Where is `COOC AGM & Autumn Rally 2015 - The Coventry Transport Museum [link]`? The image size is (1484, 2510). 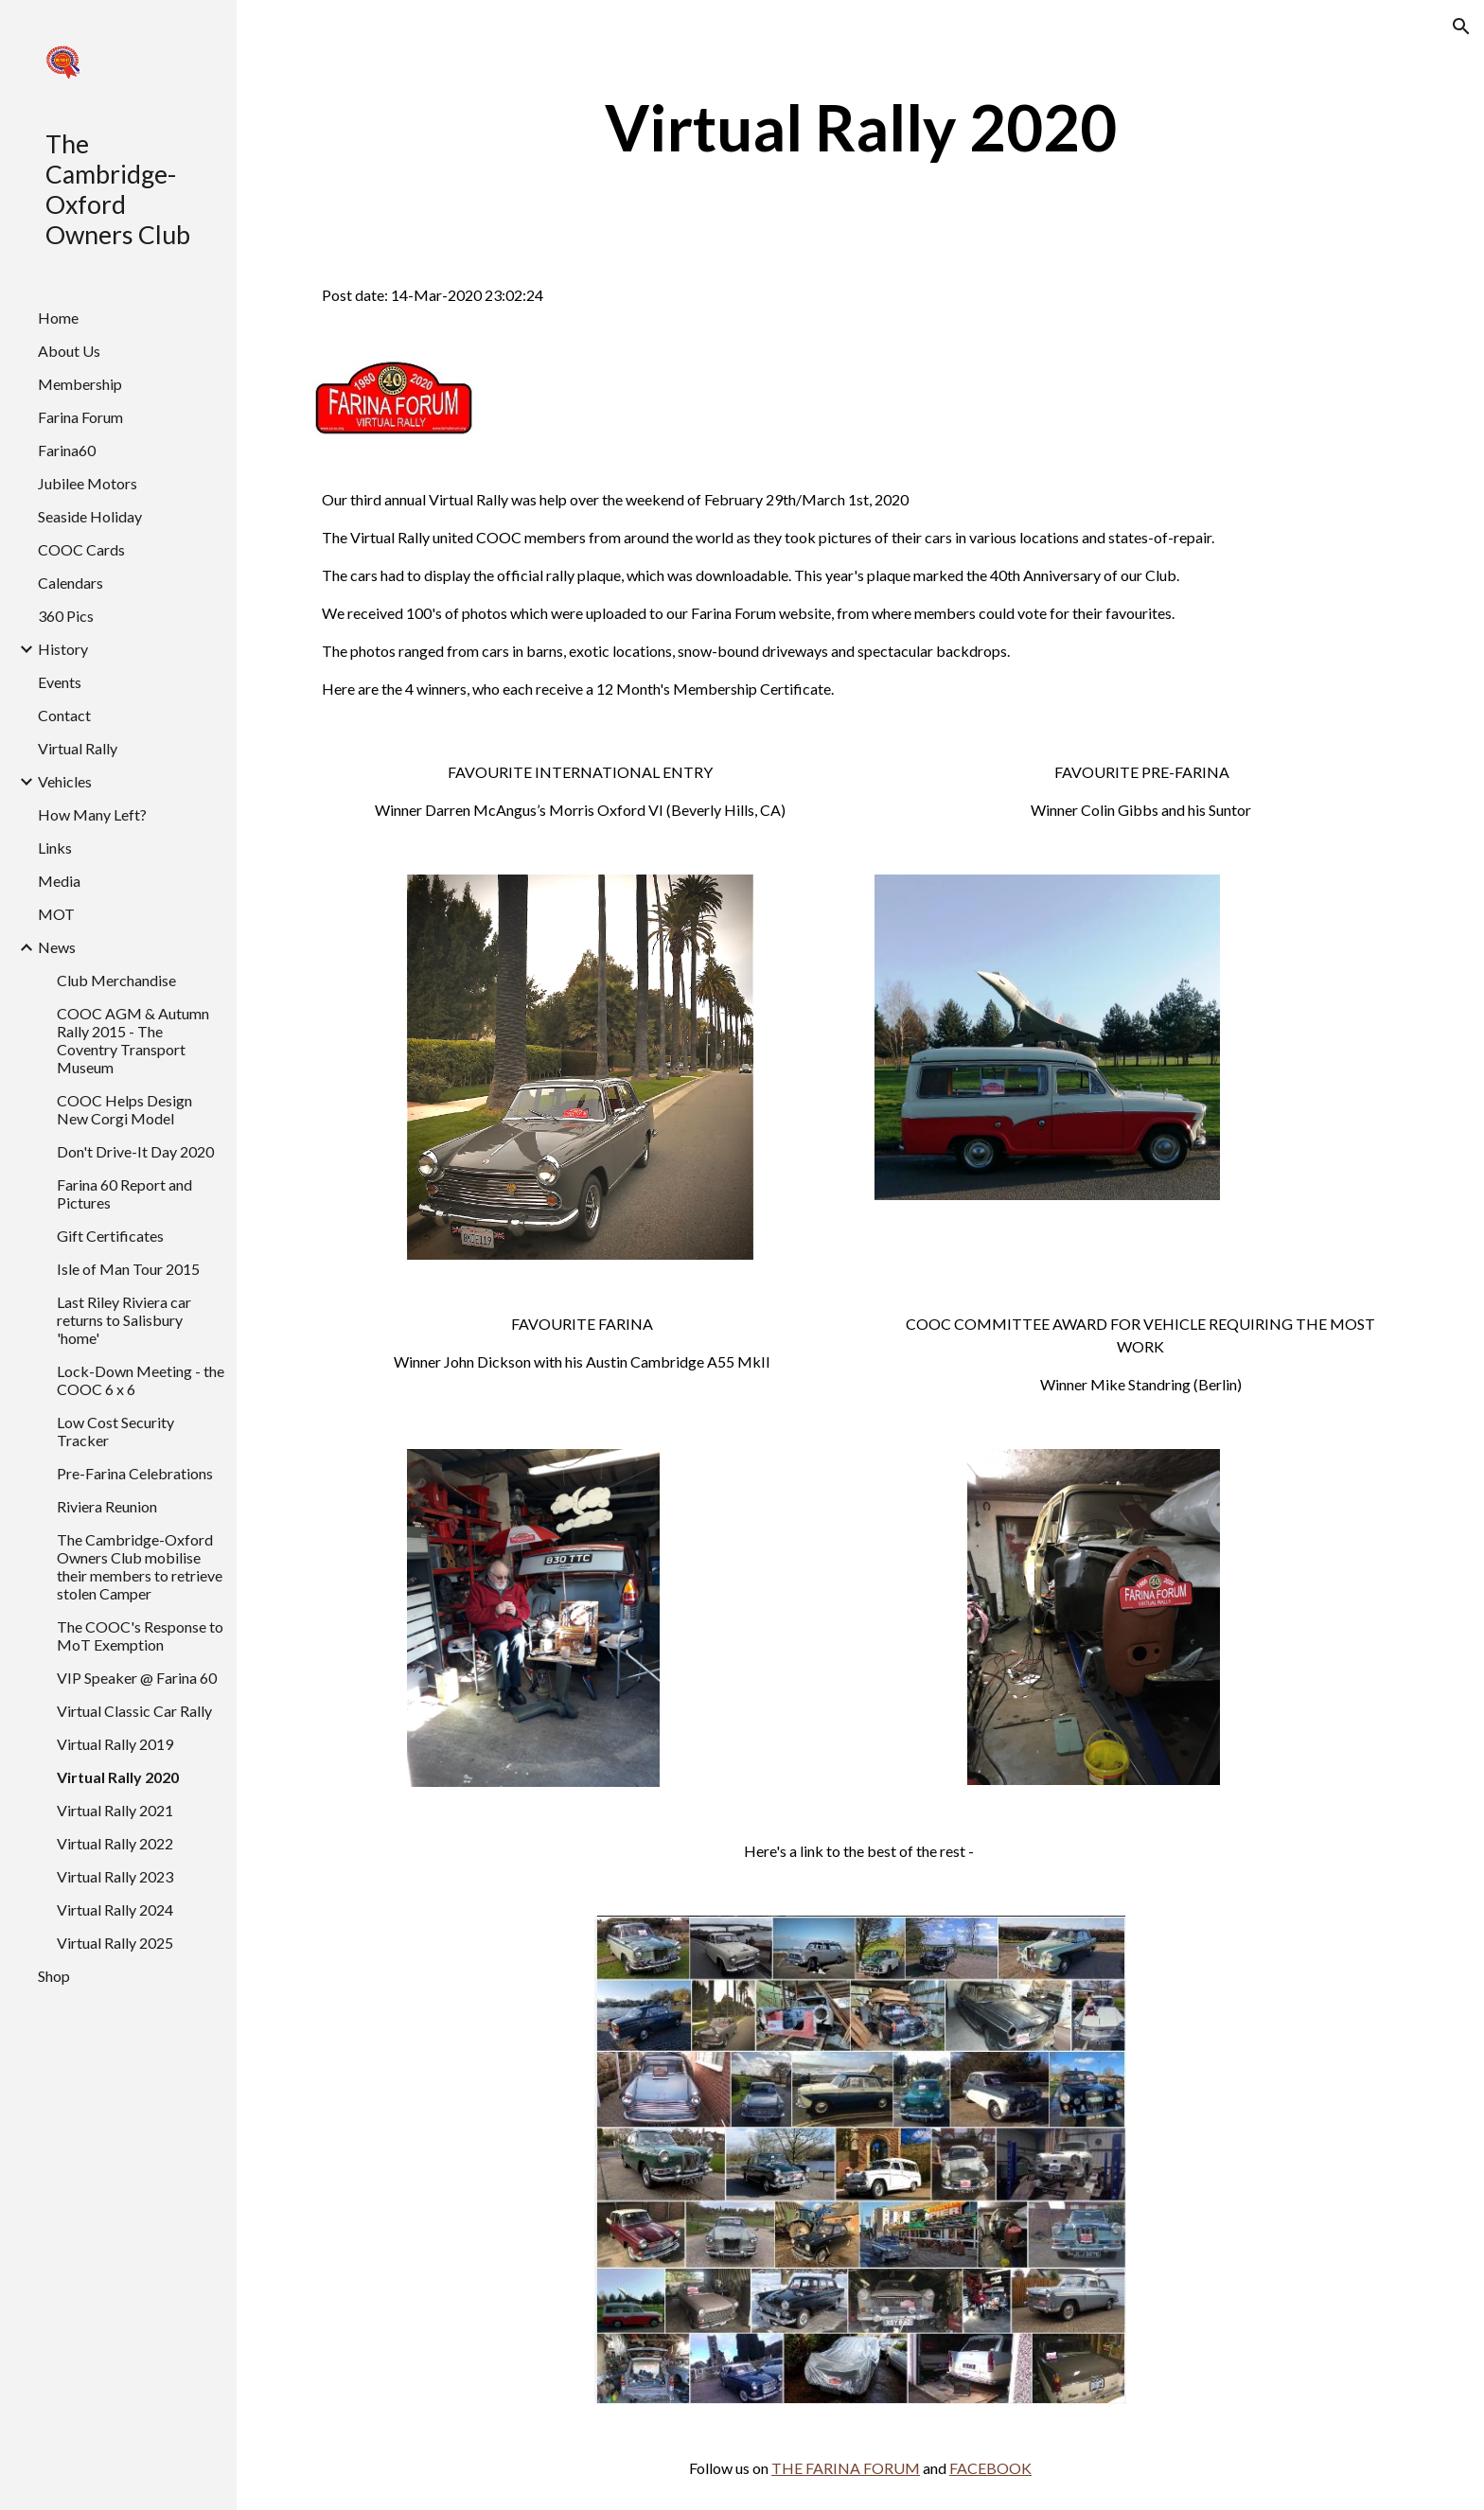
COOC AGM & Autumn Rally 2015 - The Coventry Transport Museum [link] is located at coordinates (133, 1040).